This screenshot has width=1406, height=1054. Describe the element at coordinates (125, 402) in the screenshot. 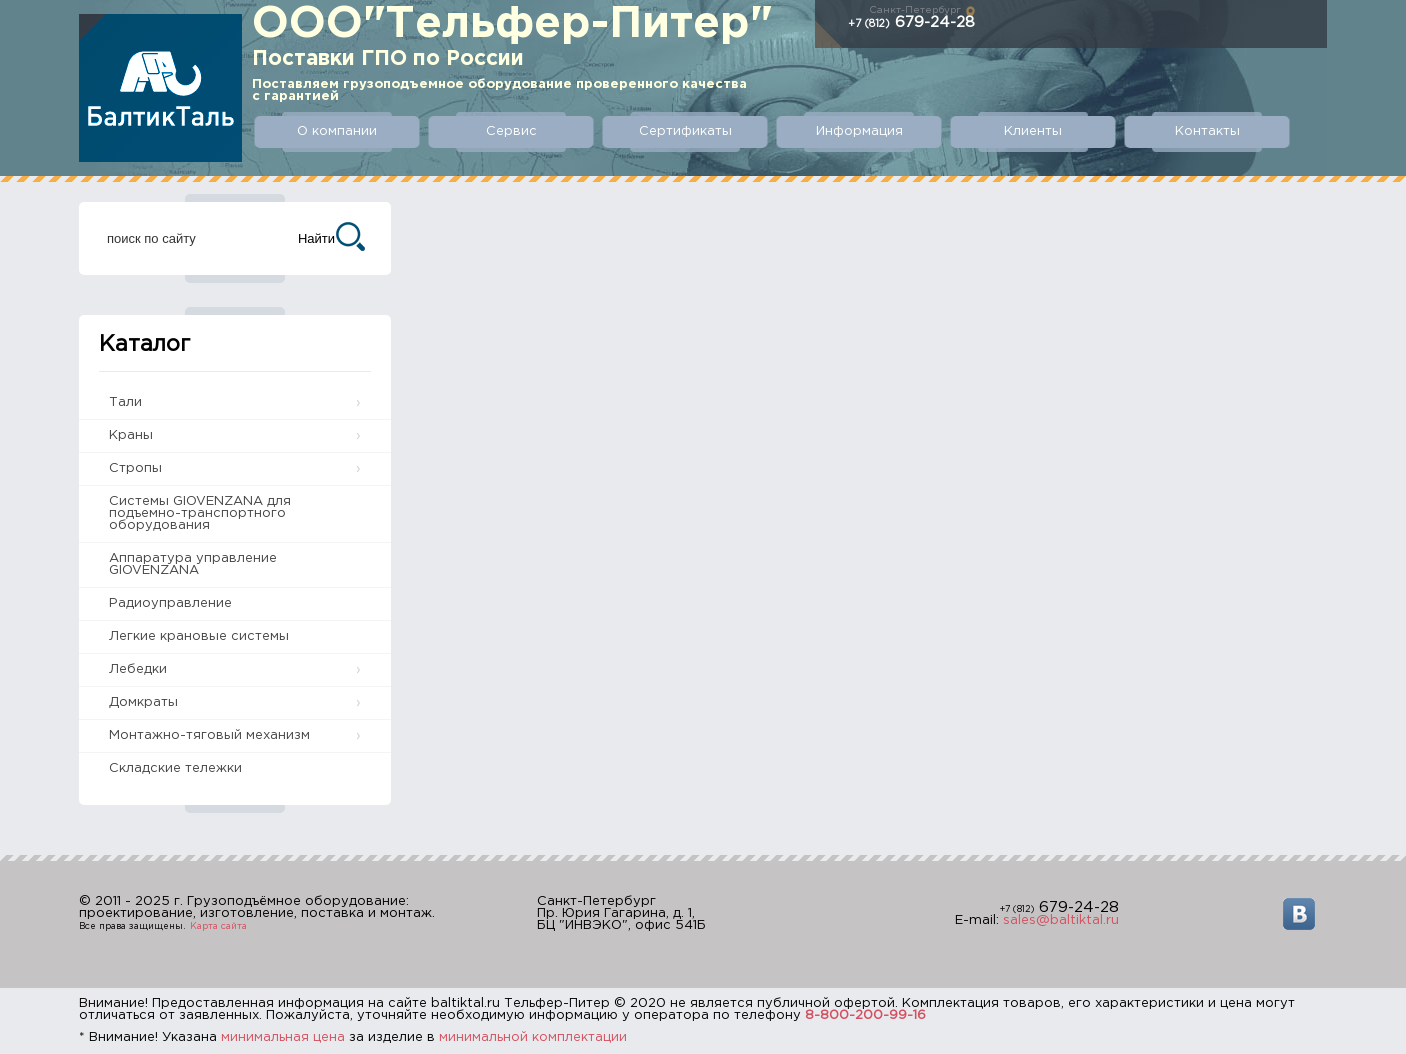

I see `Тали` at that location.